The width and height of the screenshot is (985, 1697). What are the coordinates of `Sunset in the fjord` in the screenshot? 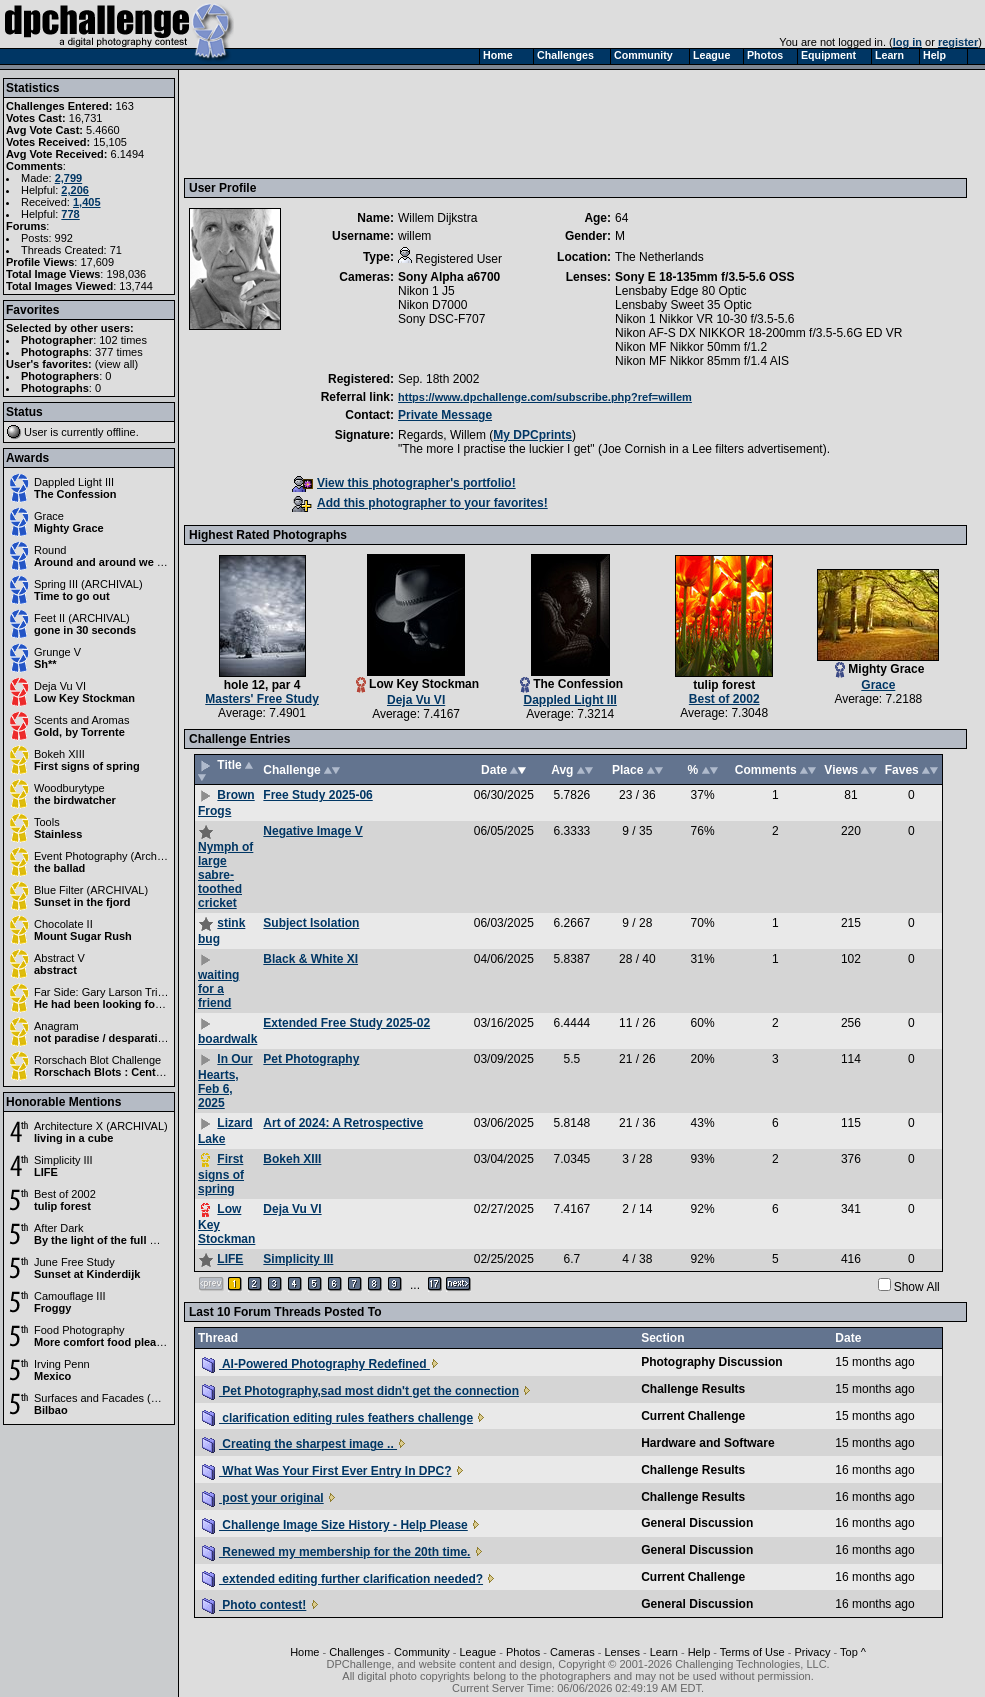 It's located at (82, 902).